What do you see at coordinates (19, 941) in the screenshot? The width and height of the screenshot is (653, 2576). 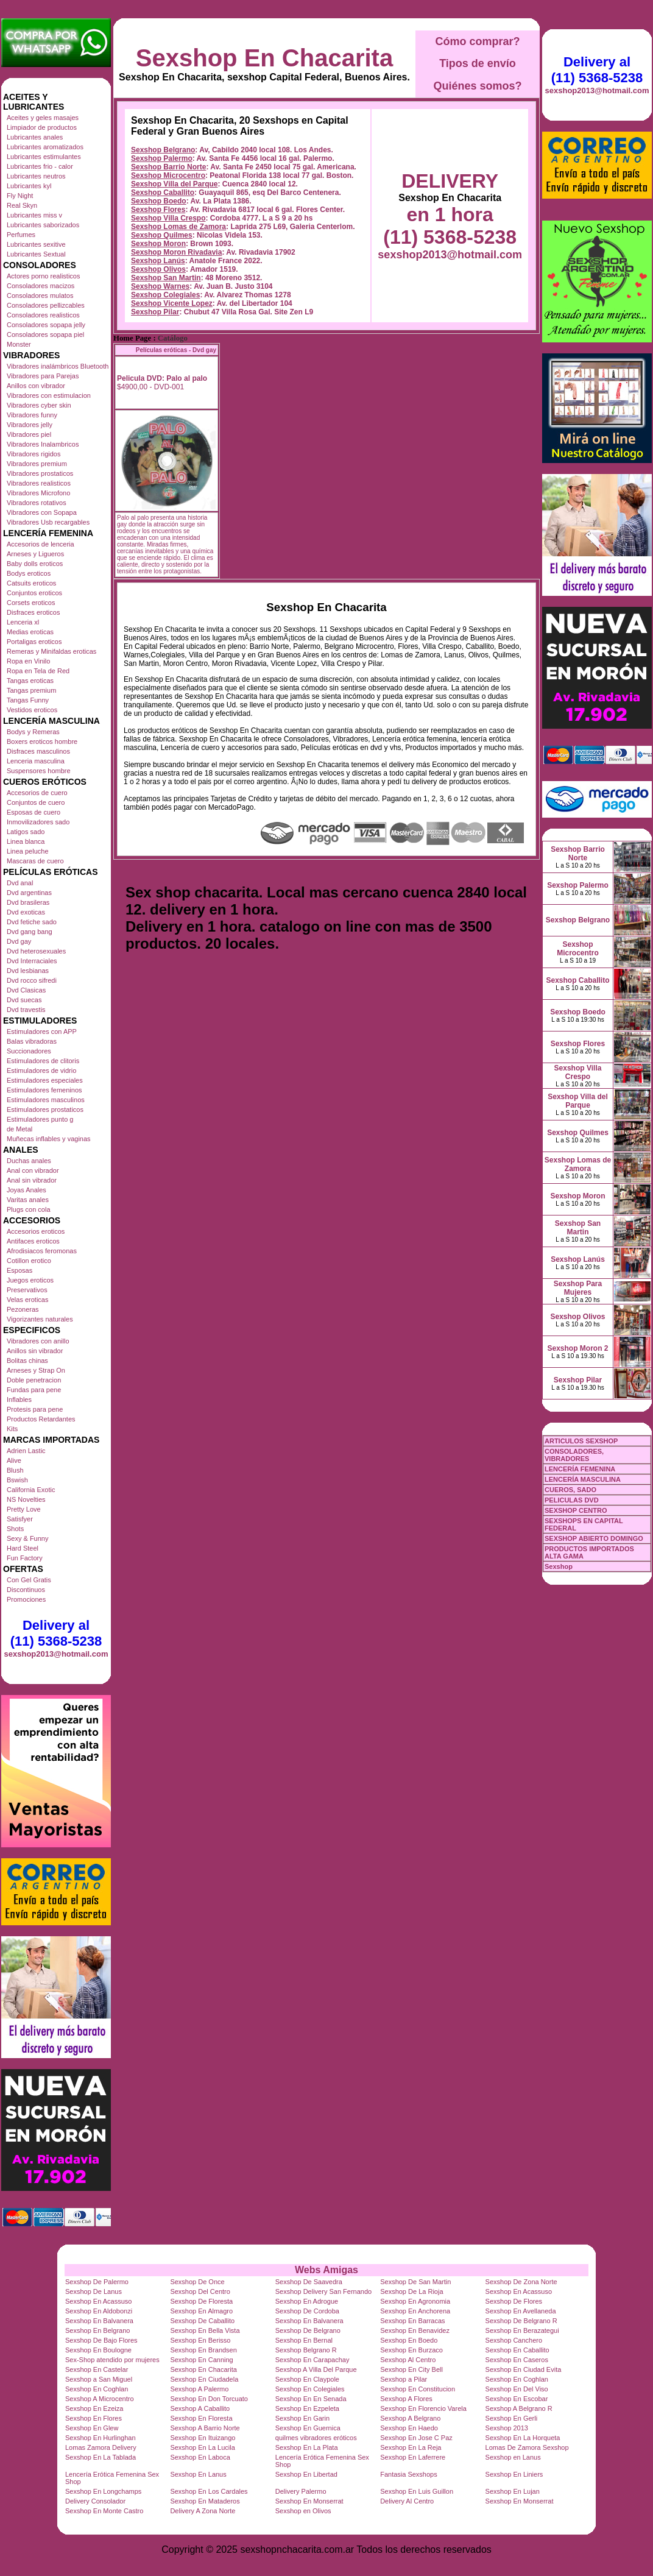 I see `Dvd gay` at bounding box center [19, 941].